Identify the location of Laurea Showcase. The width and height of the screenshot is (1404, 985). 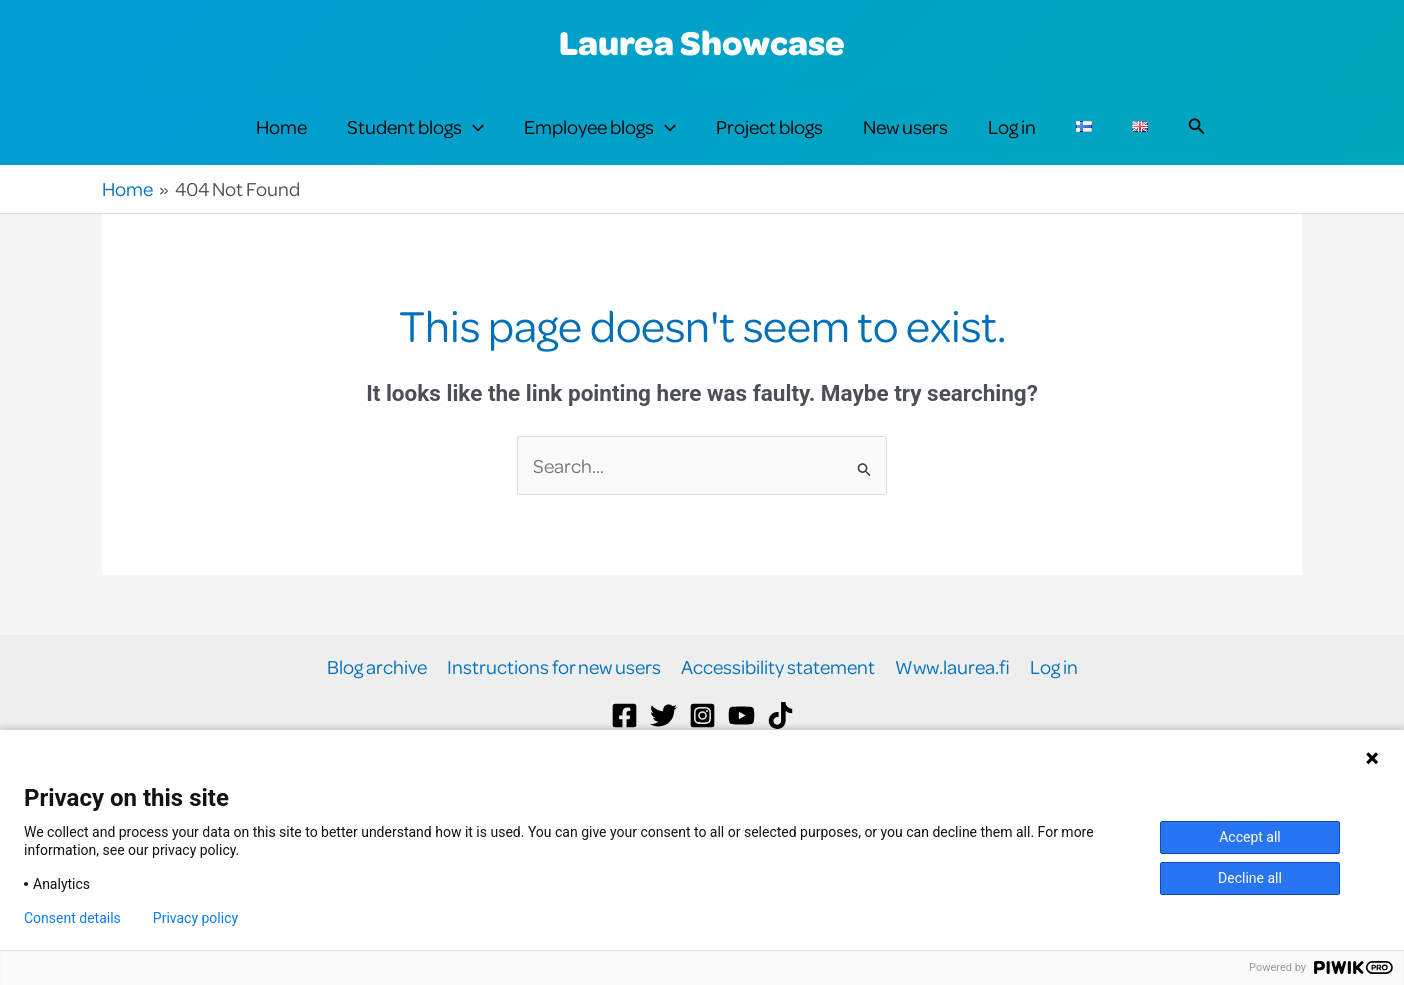
(702, 42).